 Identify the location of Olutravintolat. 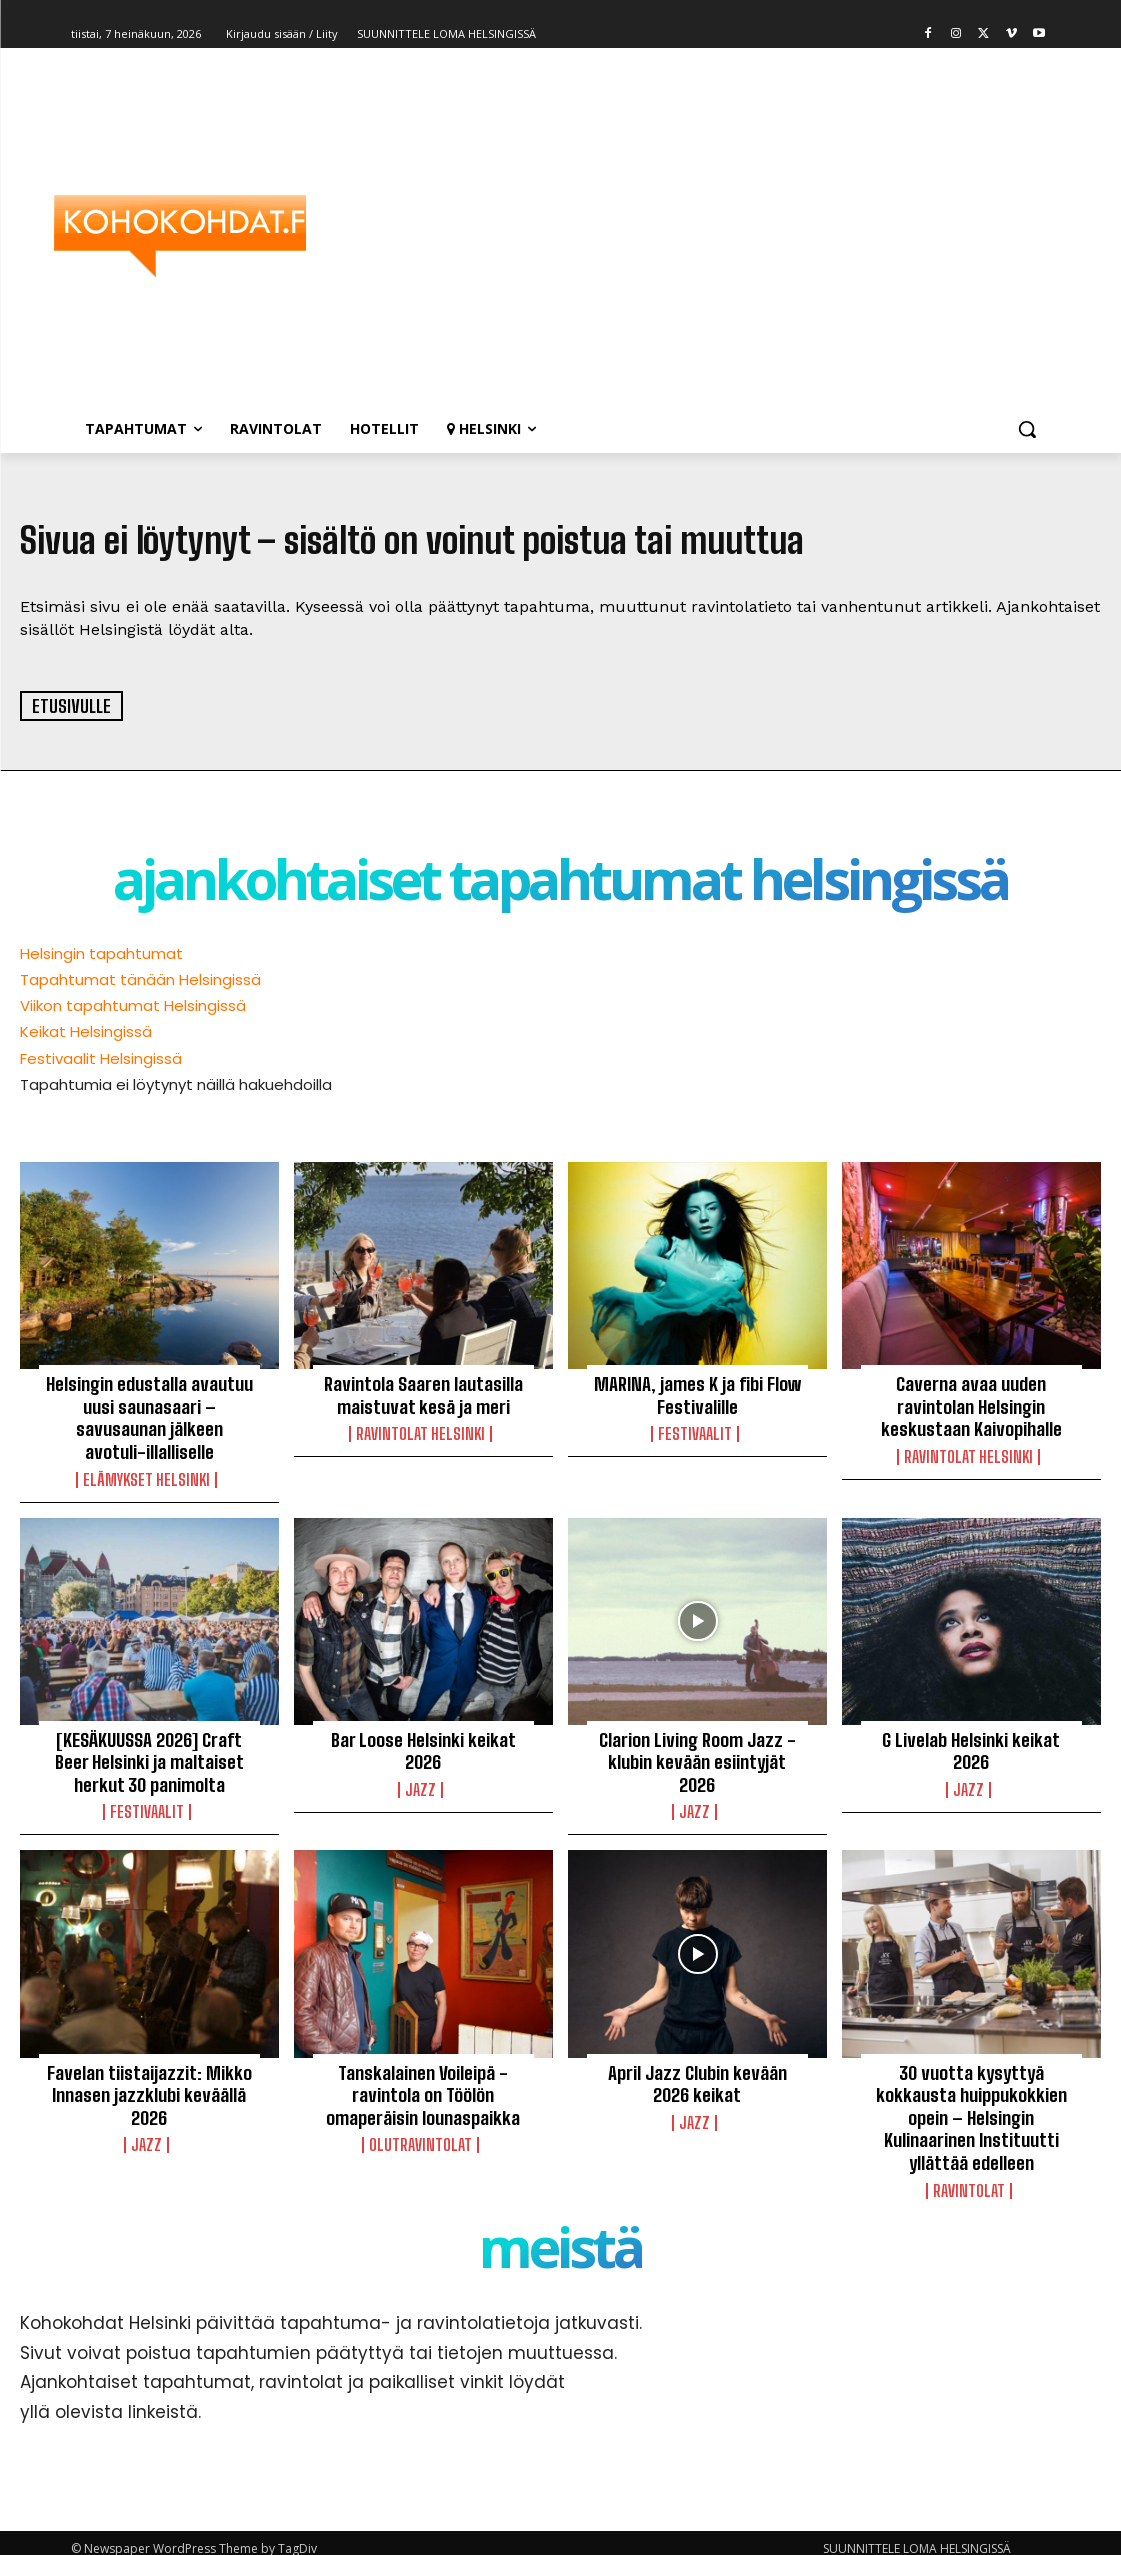
(420, 2135).